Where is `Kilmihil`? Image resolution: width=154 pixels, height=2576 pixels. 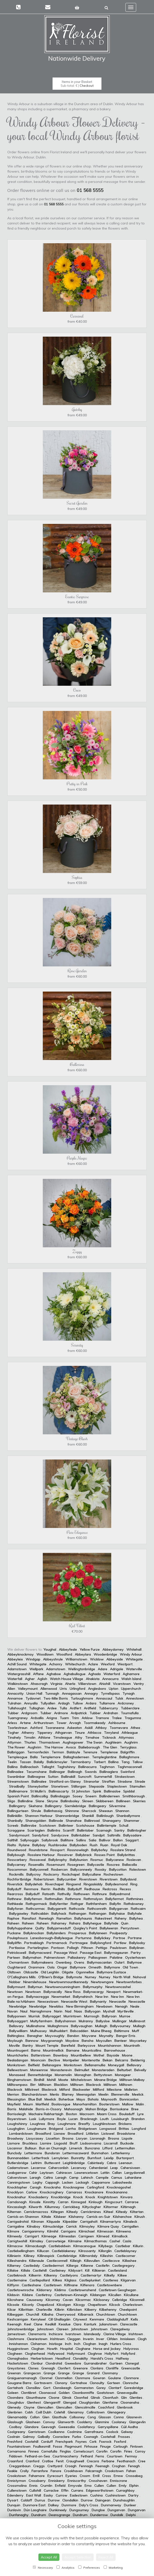 Kilmihil is located at coordinates (52, 2231).